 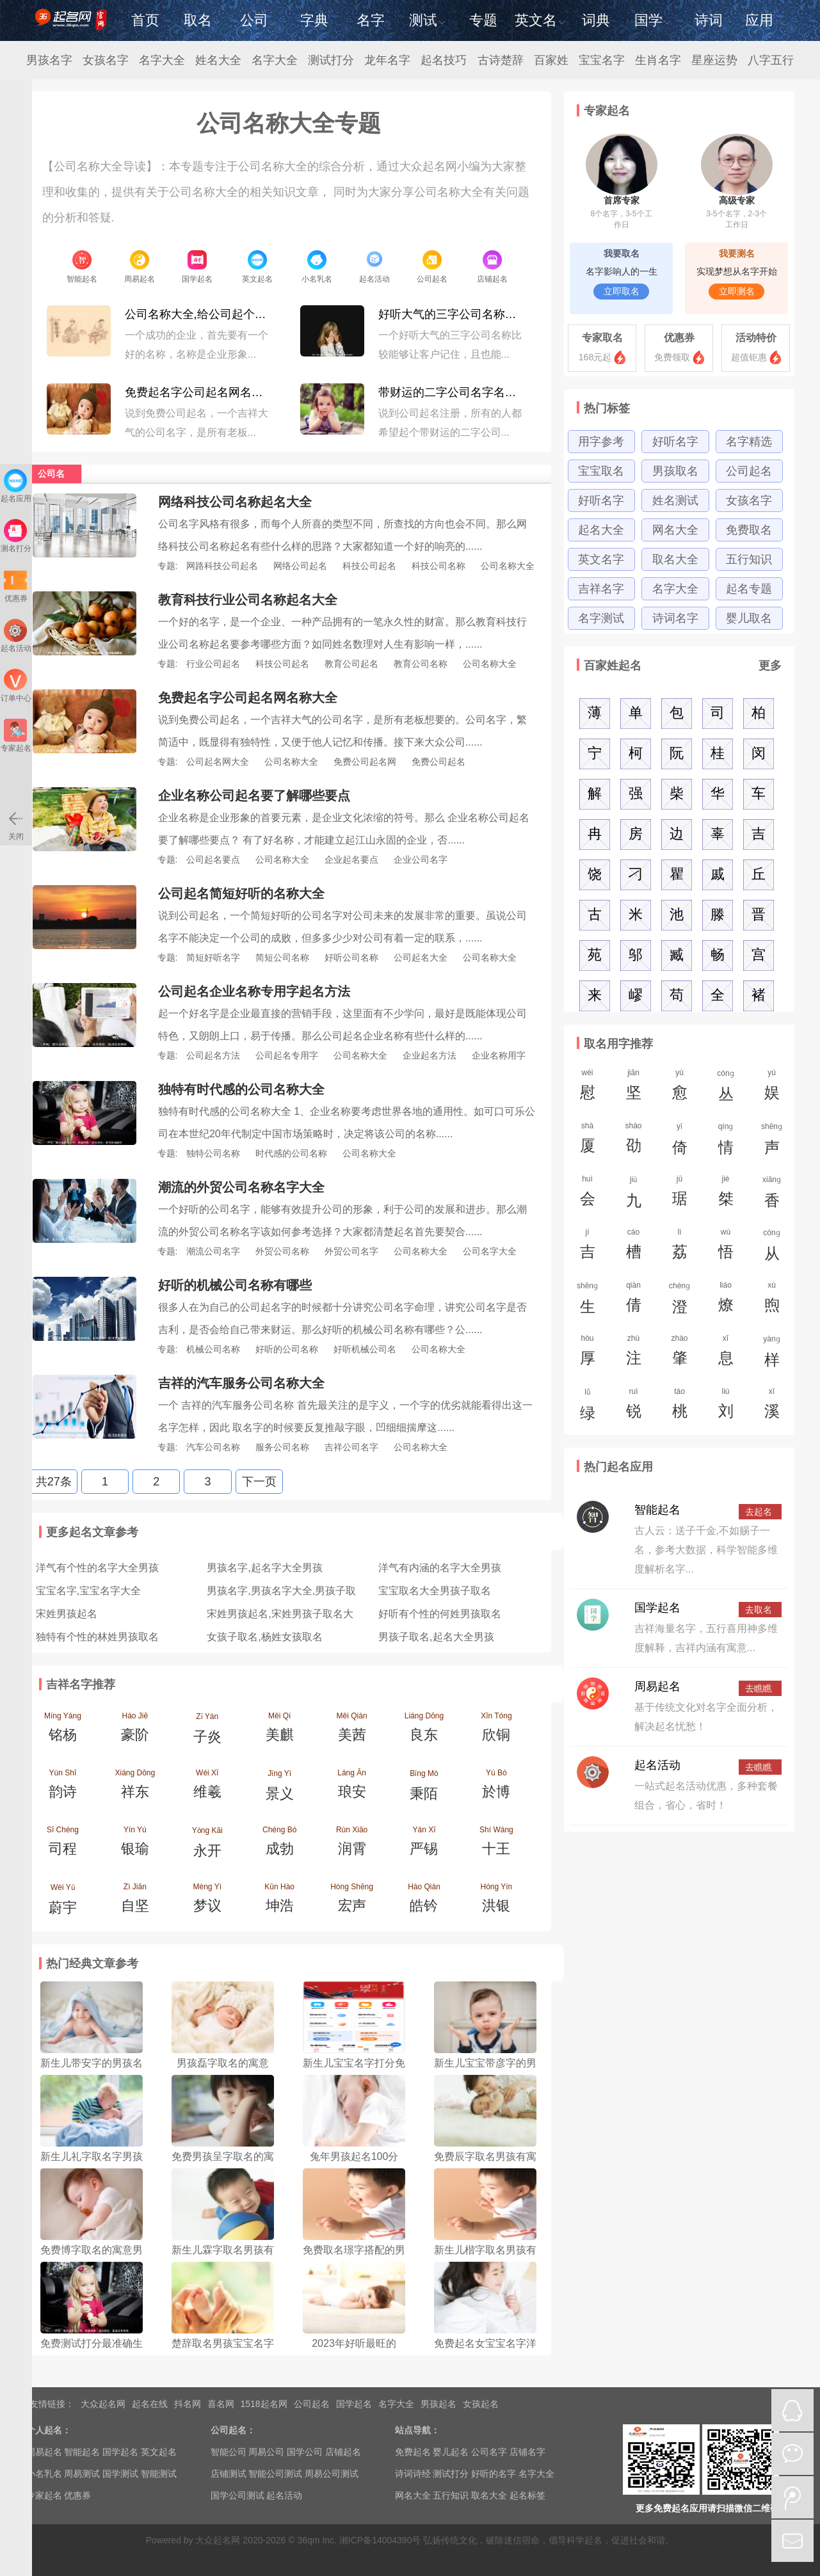 What do you see at coordinates (82, 2473) in the screenshot?
I see `周易测试` at bounding box center [82, 2473].